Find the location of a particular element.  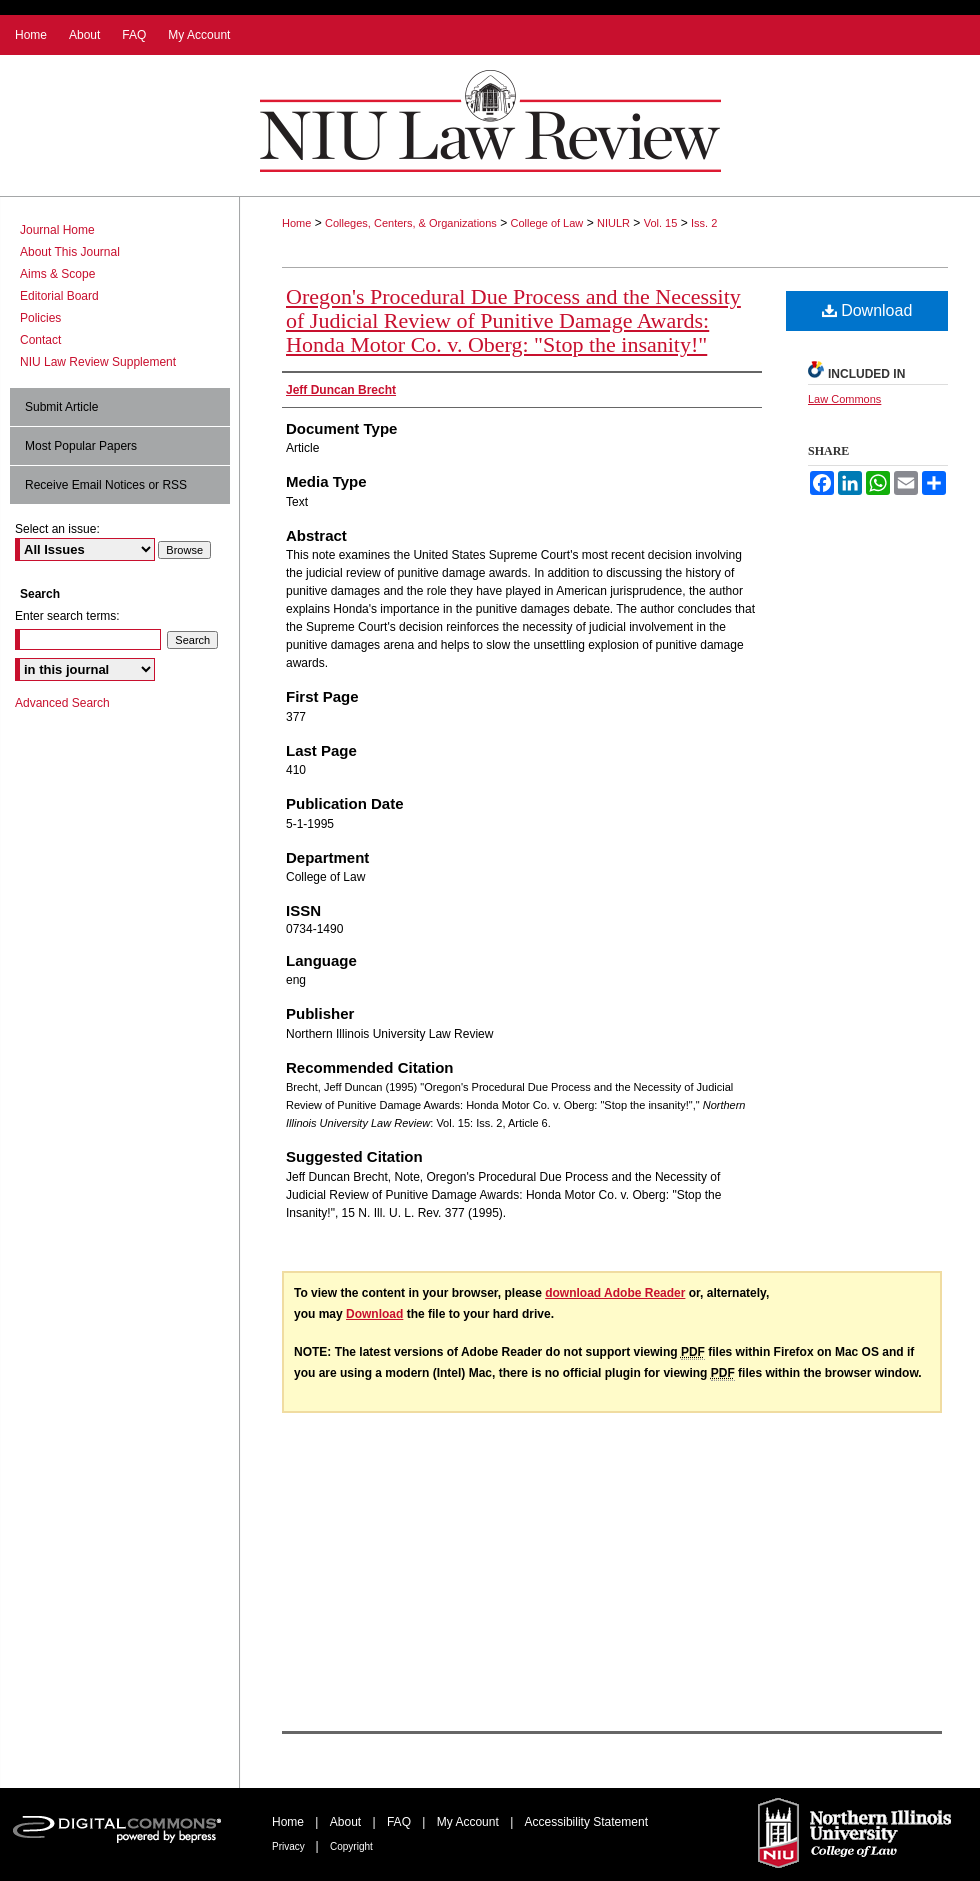

Download is located at coordinates (867, 310).